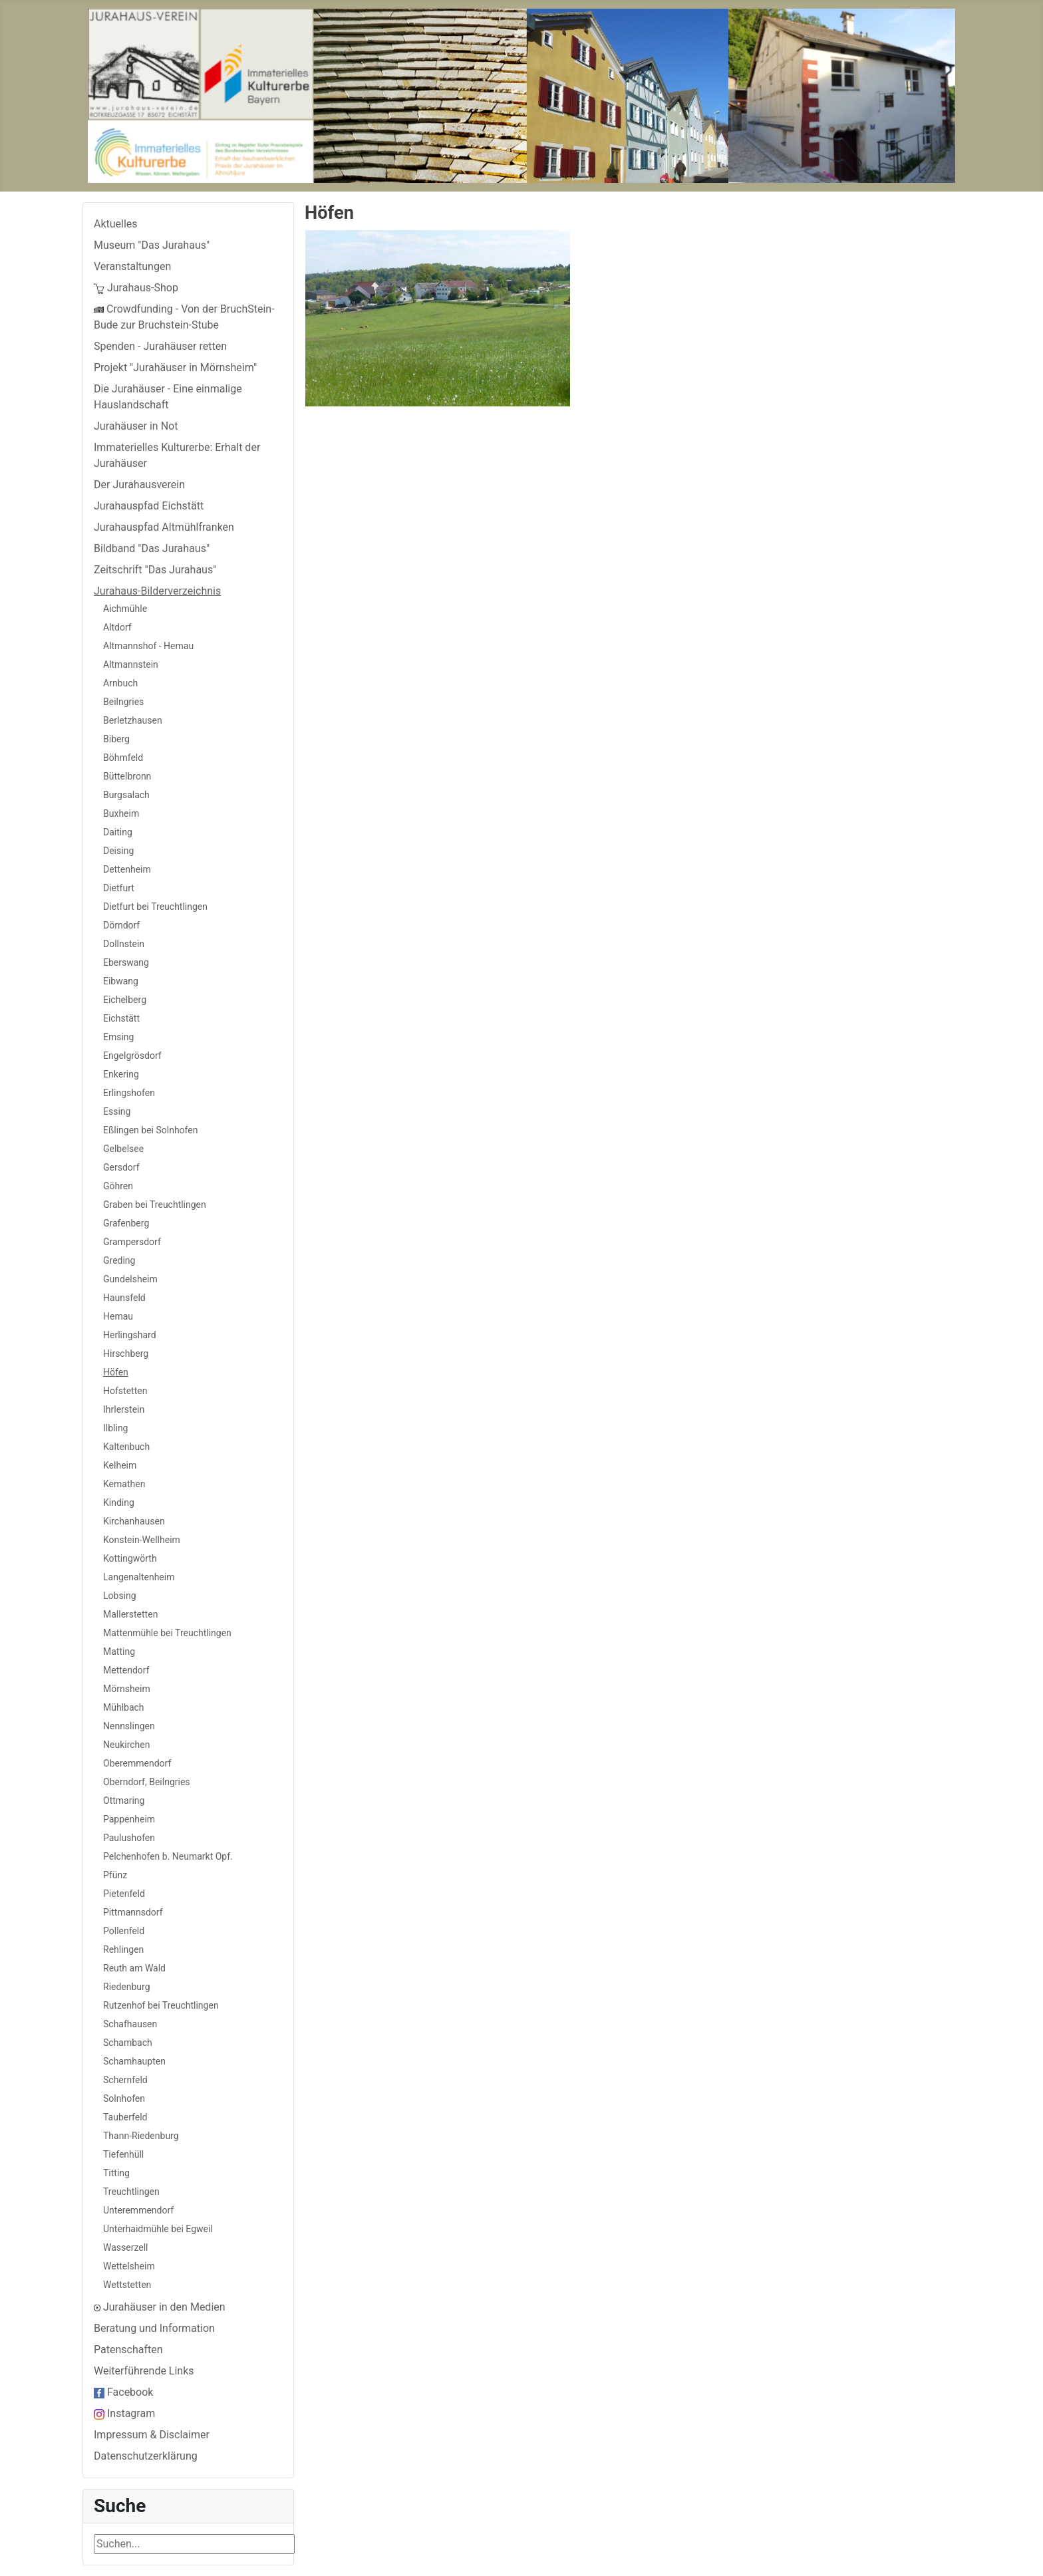 Image resolution: width=1043 pixels, height=2576 pixels. I want to click on Grafenberg, so click(126, 1223).